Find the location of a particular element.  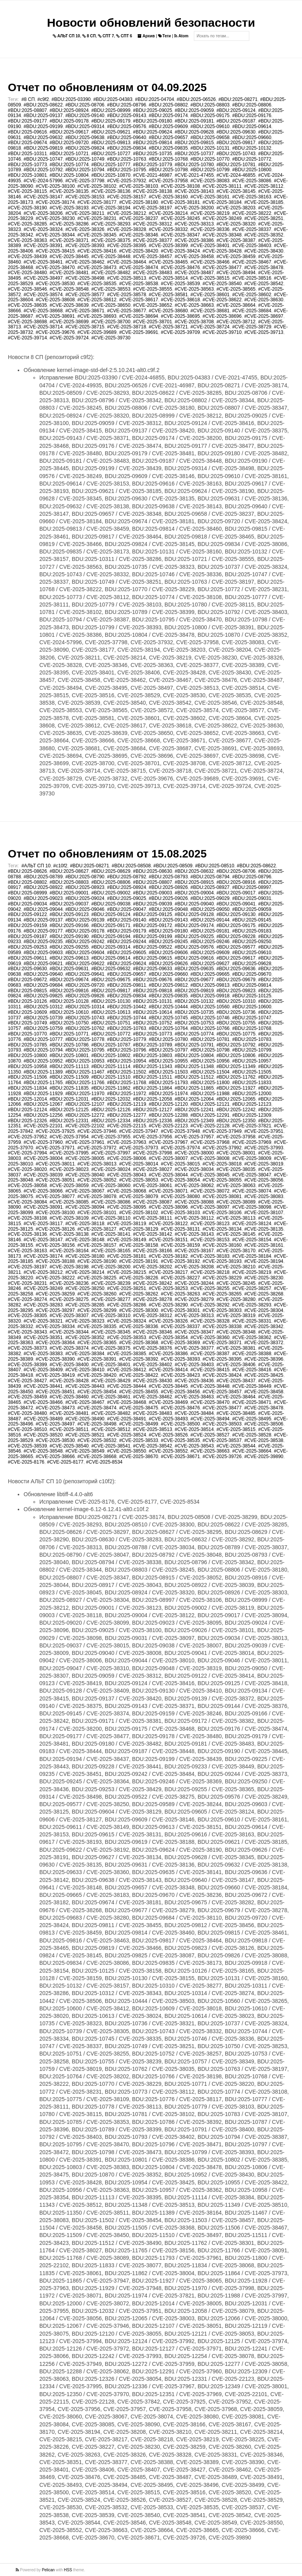

#BDU:2025-09172 is located at coordinates (152, 925).